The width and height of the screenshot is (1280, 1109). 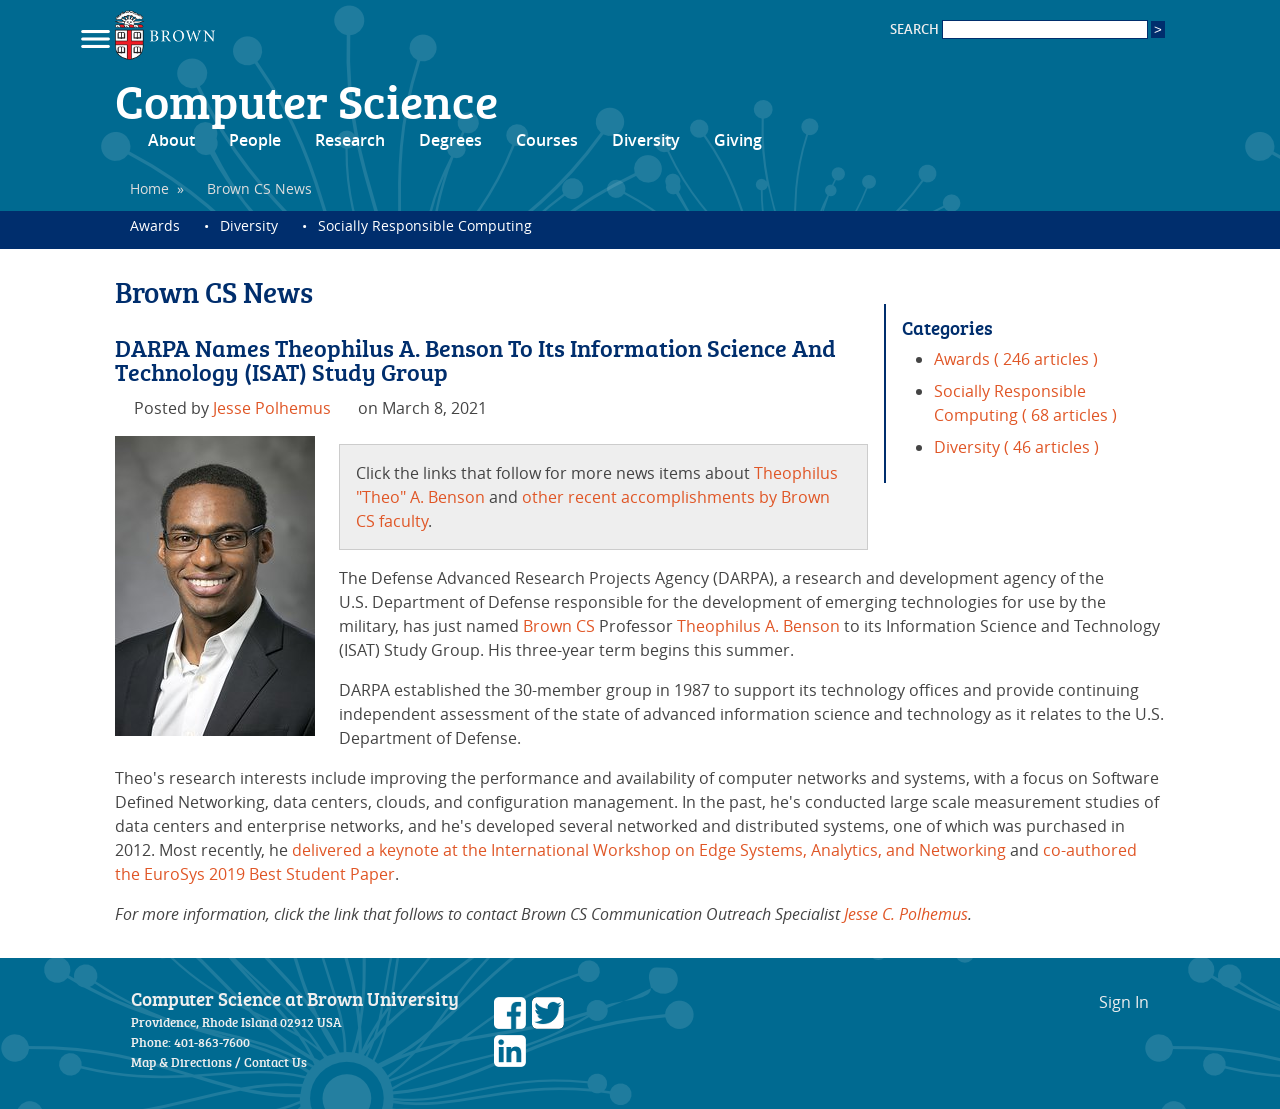 What do you see at coordinates (425, 225) in the screenshot?
I see `Socially Responsible Computing` at bounding box center [425, 225].